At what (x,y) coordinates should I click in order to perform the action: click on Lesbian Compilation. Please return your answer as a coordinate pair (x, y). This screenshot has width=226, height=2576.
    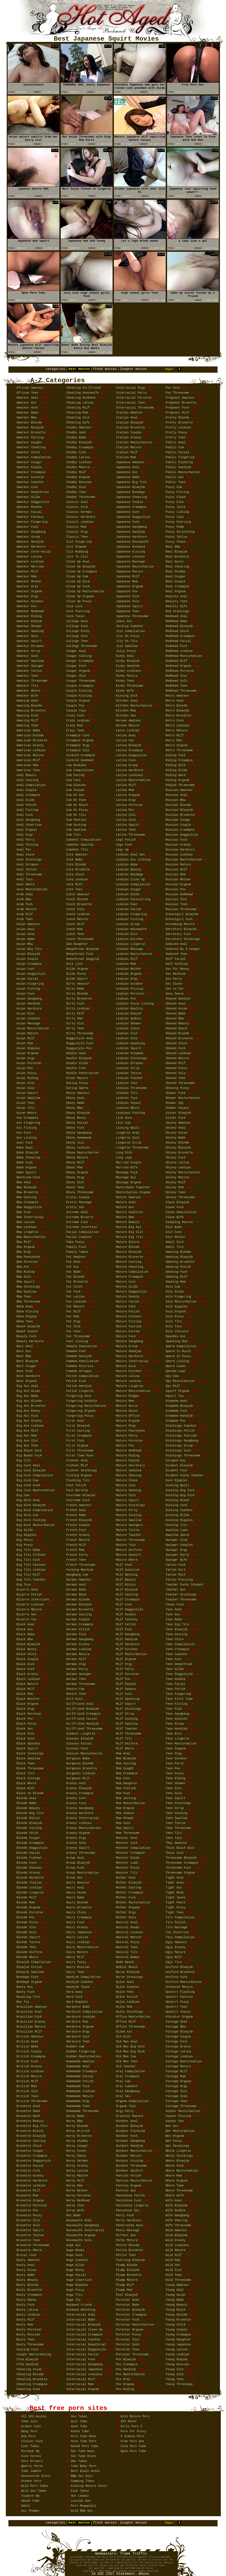
    Looking at the image, I should click on (133, 884).